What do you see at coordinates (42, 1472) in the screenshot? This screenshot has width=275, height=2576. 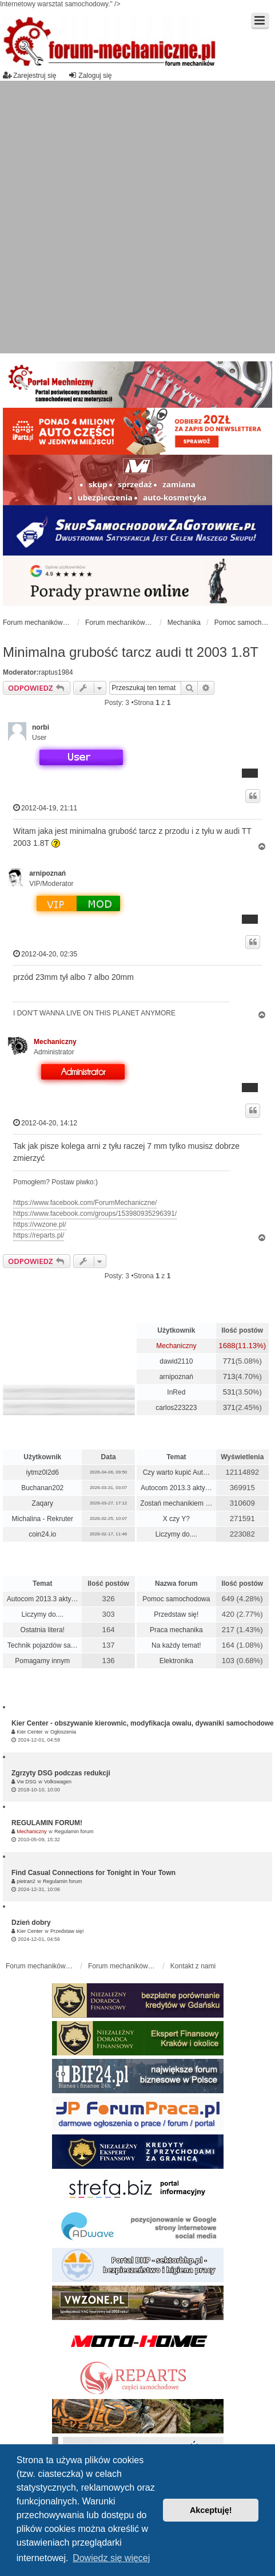 I see `iytmz0l2d6` at bounding box center [42, 1472].